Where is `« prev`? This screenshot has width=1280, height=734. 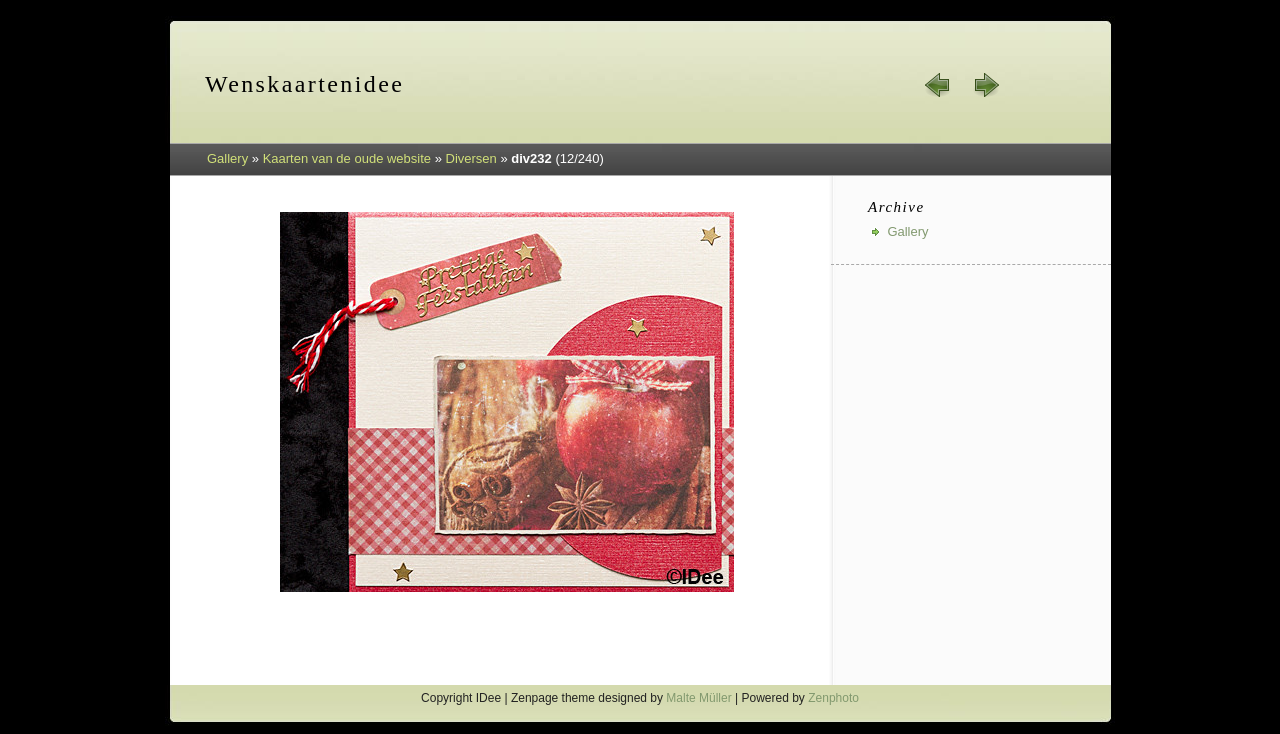 « prev is located at coordinates (938, 85).